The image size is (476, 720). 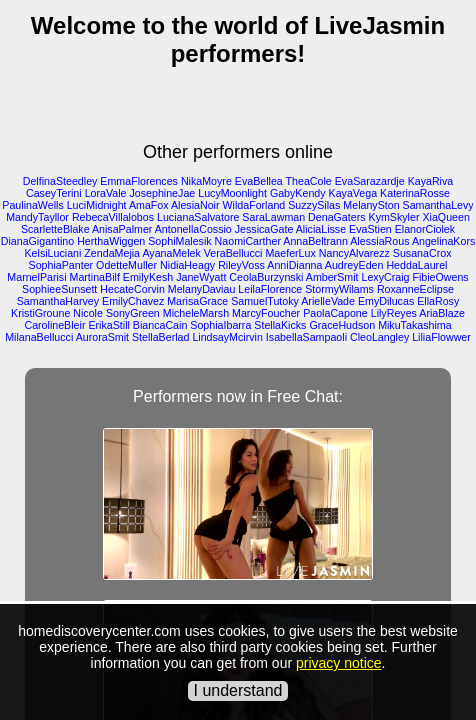 I want to click on MilanaBellucci, so click(x=39, y=337).